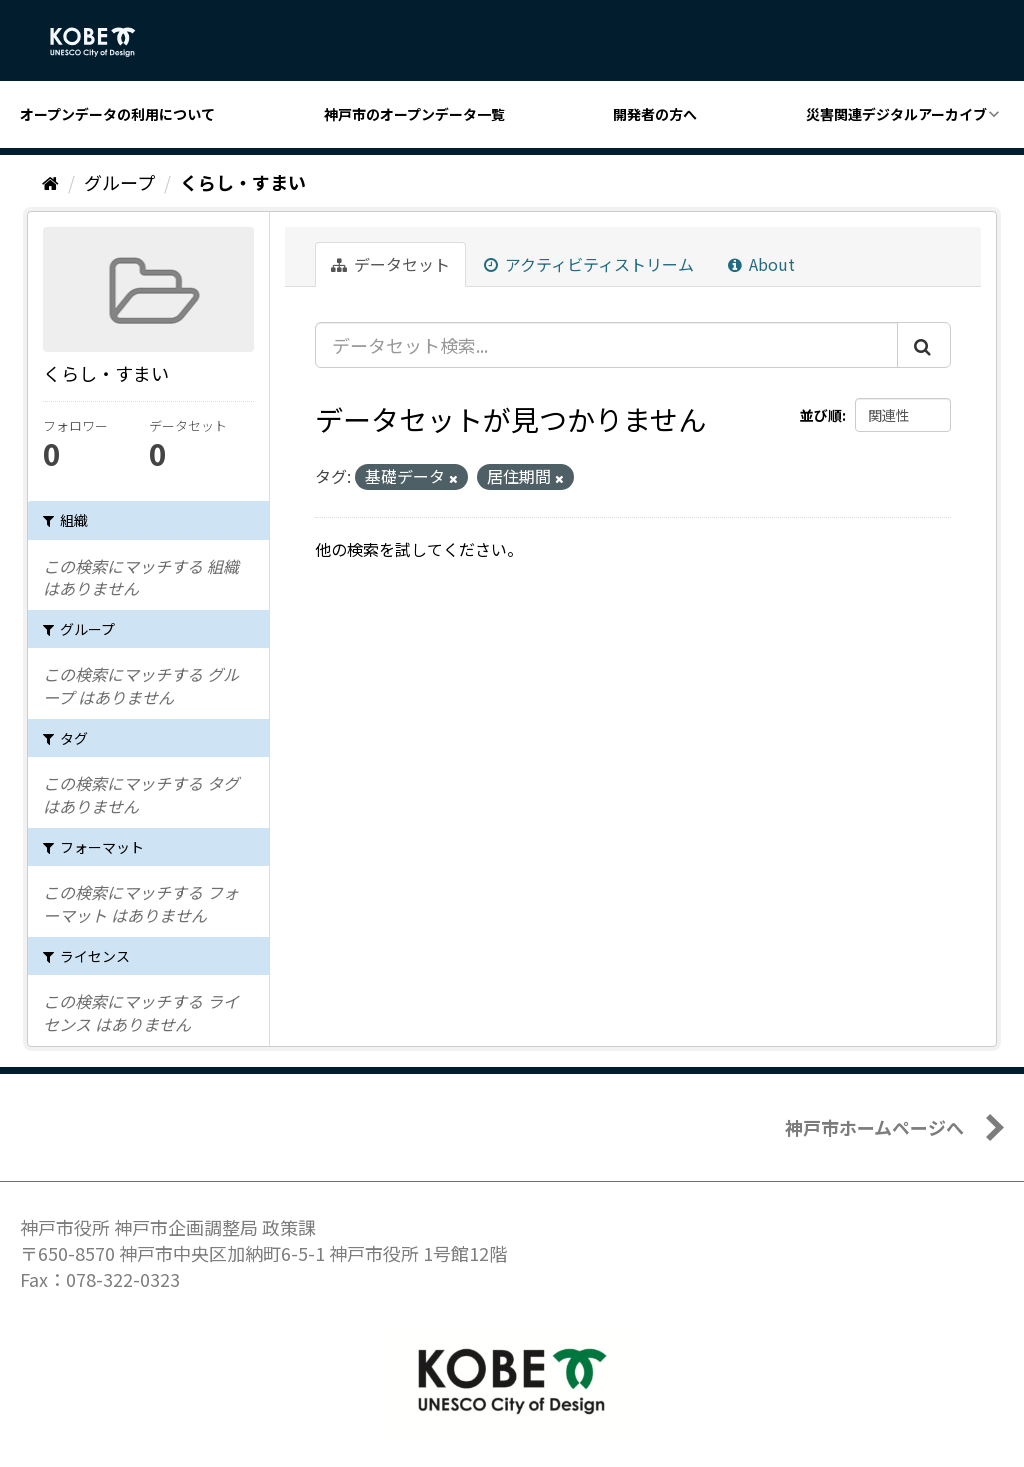 This screenshot has height=1467, width=1024. What do you see at coordinates (924, 345) in the screenshot?
I see `[Submit]` at bounding box center [924, 345].